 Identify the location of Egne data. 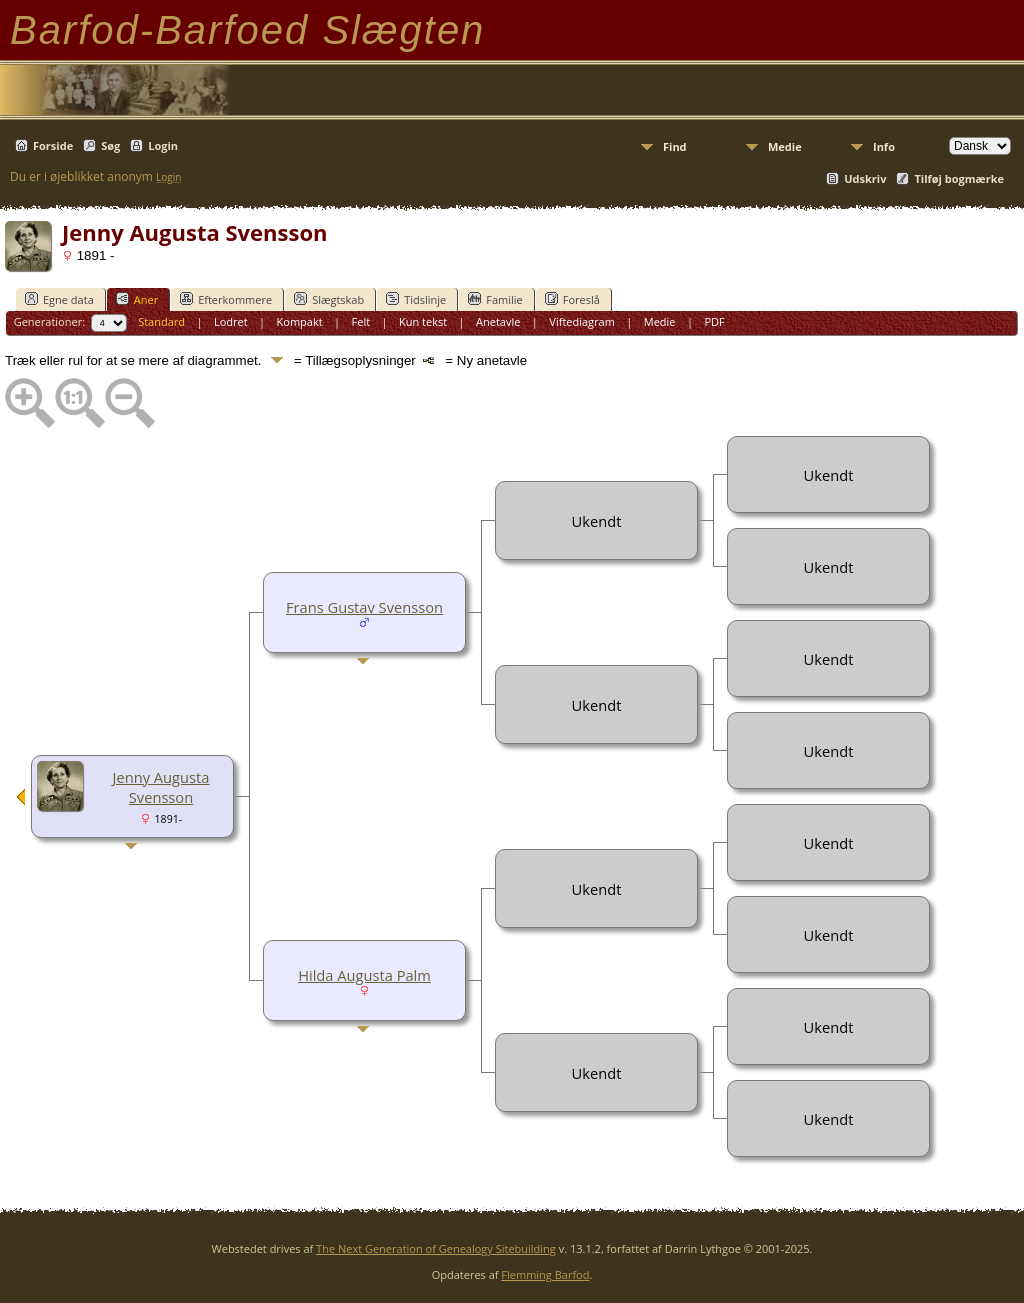
(59, 299).